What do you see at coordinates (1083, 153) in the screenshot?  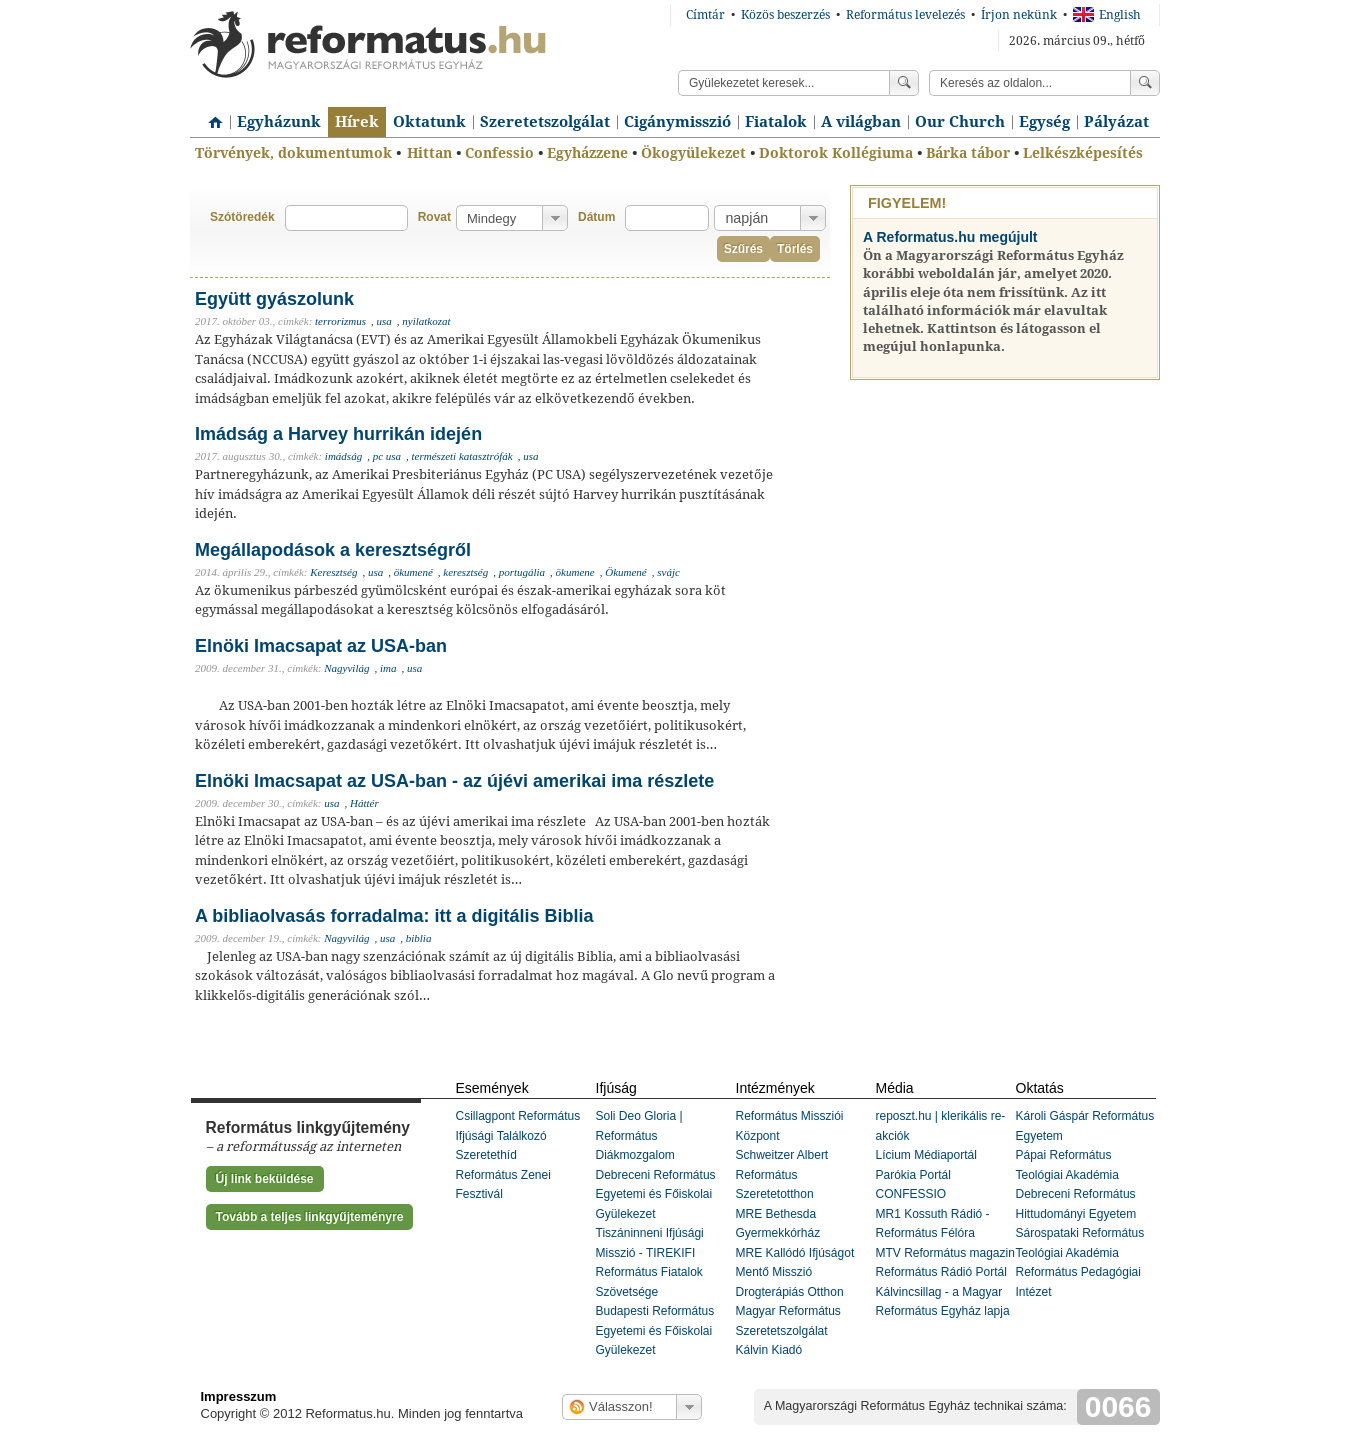 I see `Lelkészképesítés` at bounding box center [1083, 153].